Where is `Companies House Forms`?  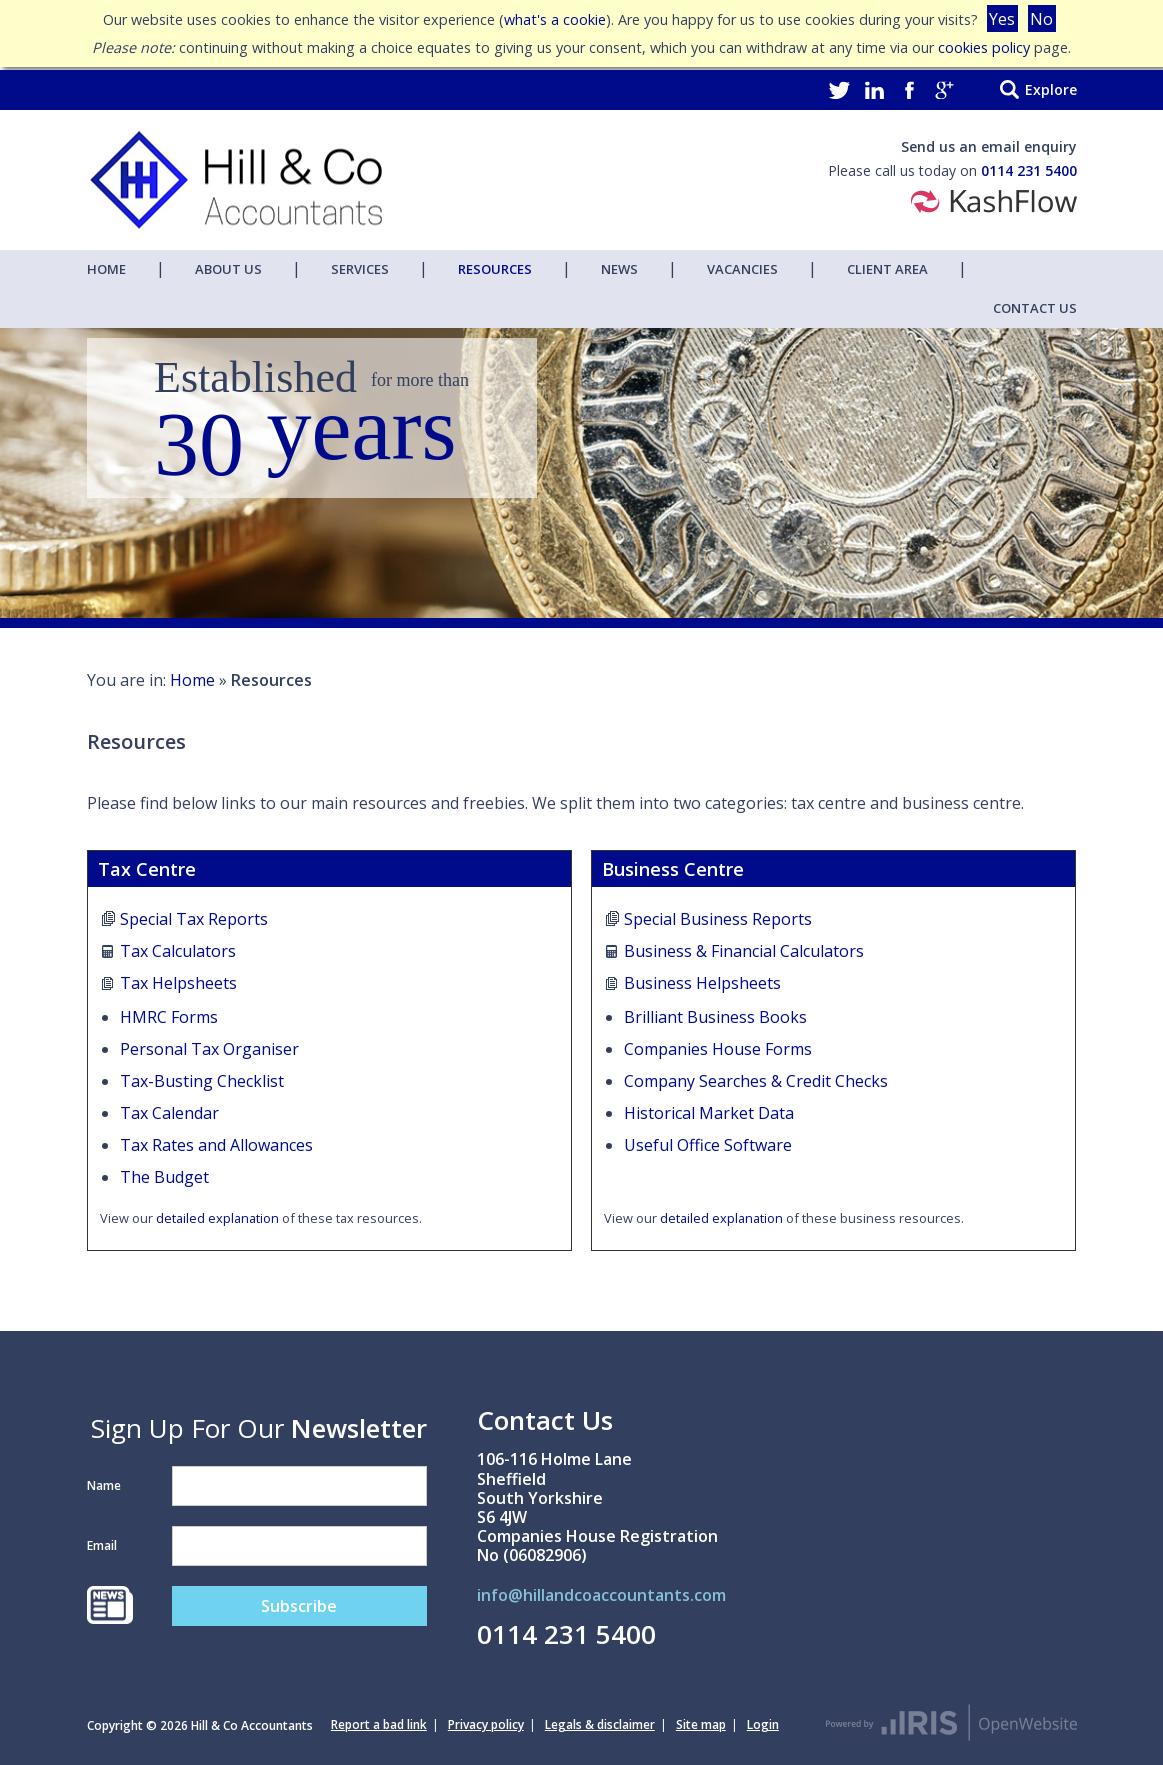
Companies House Forms is located at coordinates (718, 1049).